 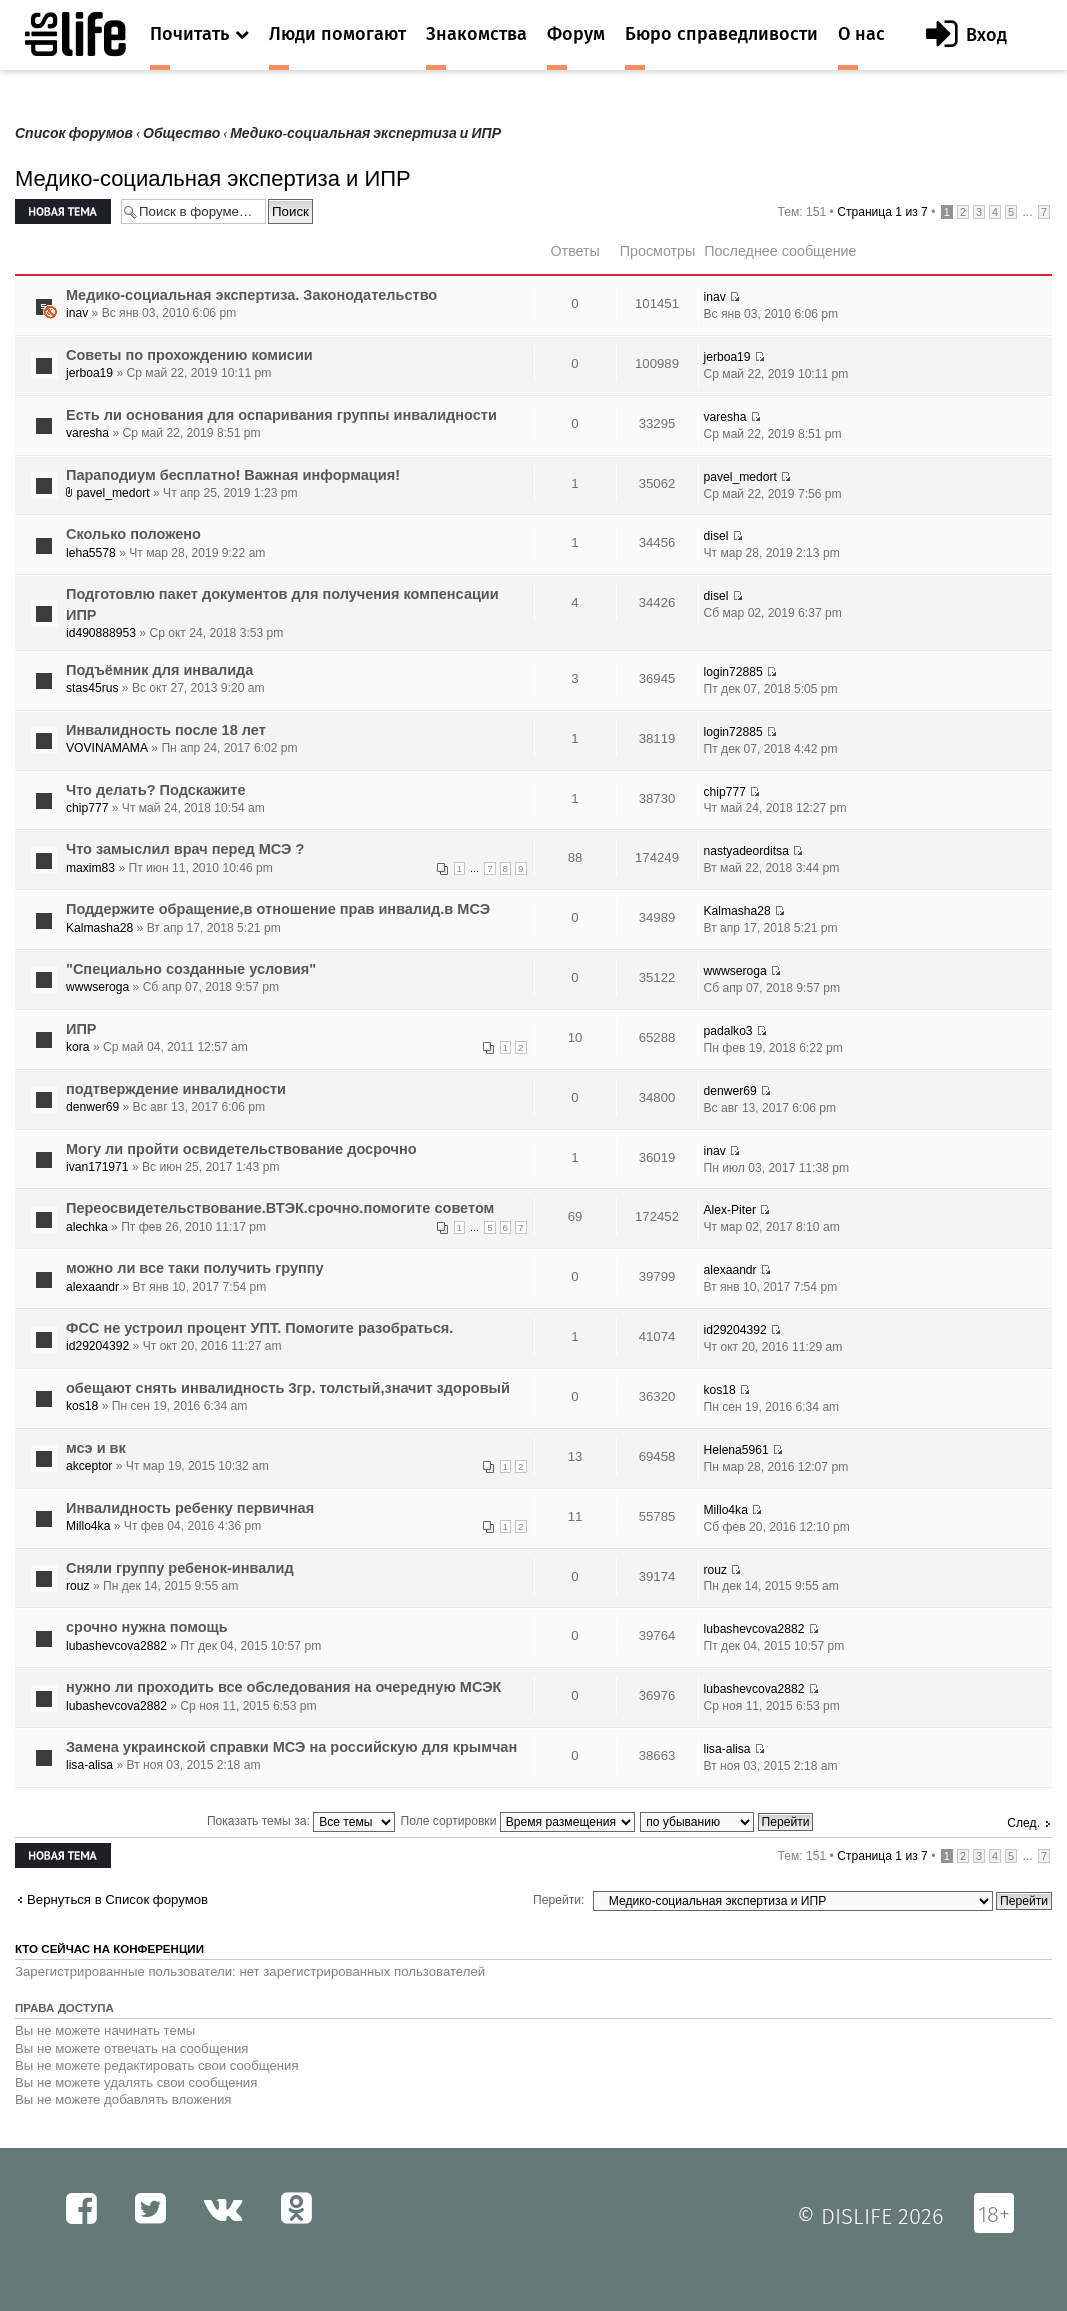 What do you see at coordinates (190, 1508) in the screenshot?
I see `Инвалидность ребенку первичная` at bounding box center [190, 1508].